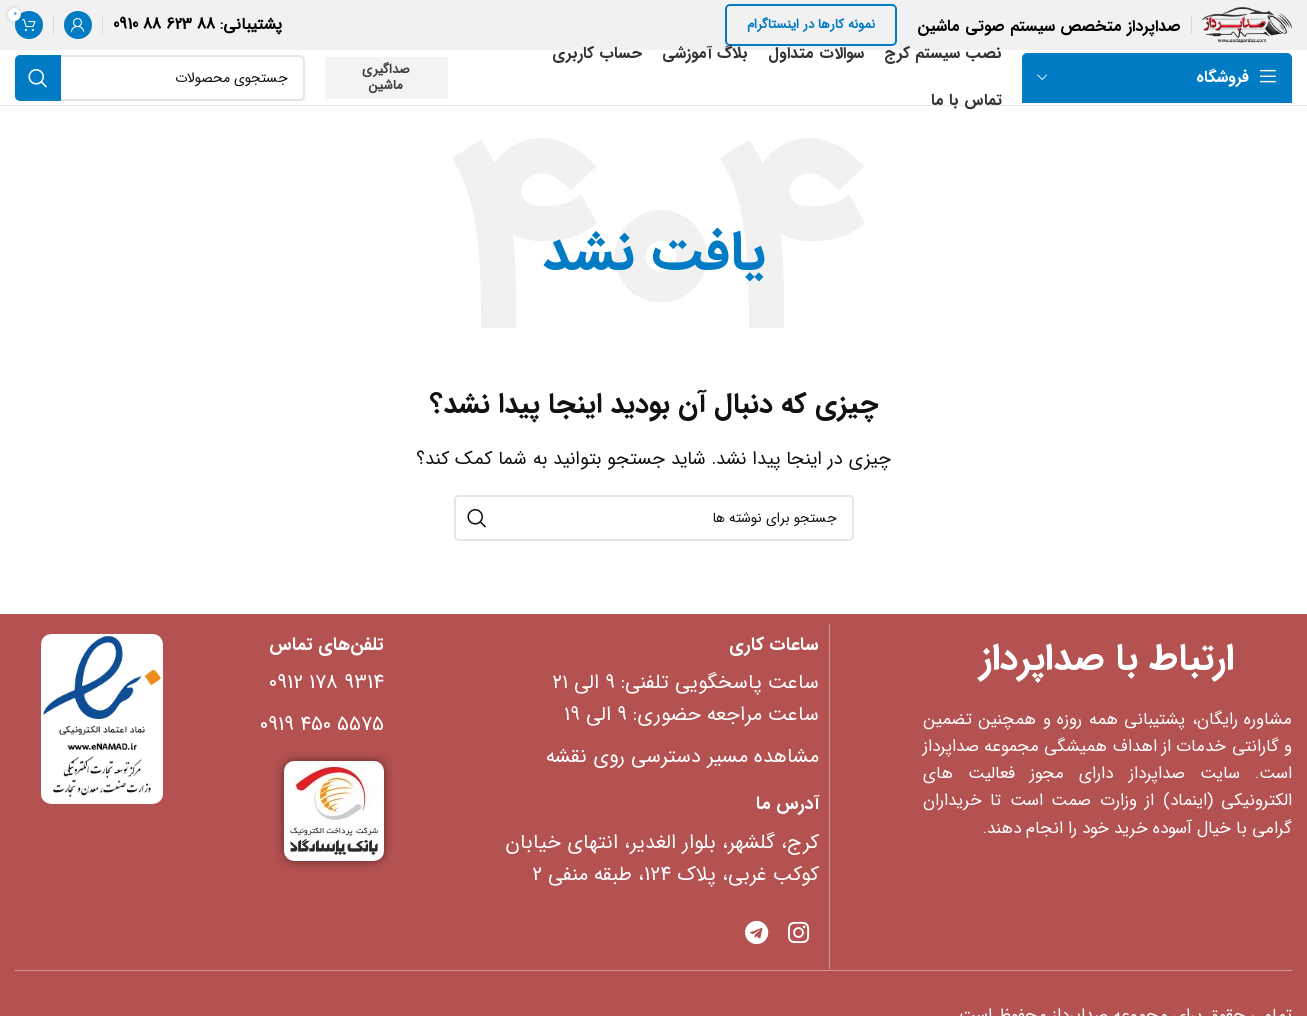  Describe the element at coordinates (682, 756) in the screenshot. I see `مشاهده مسیر دسترسی روی نقشه` at that location.